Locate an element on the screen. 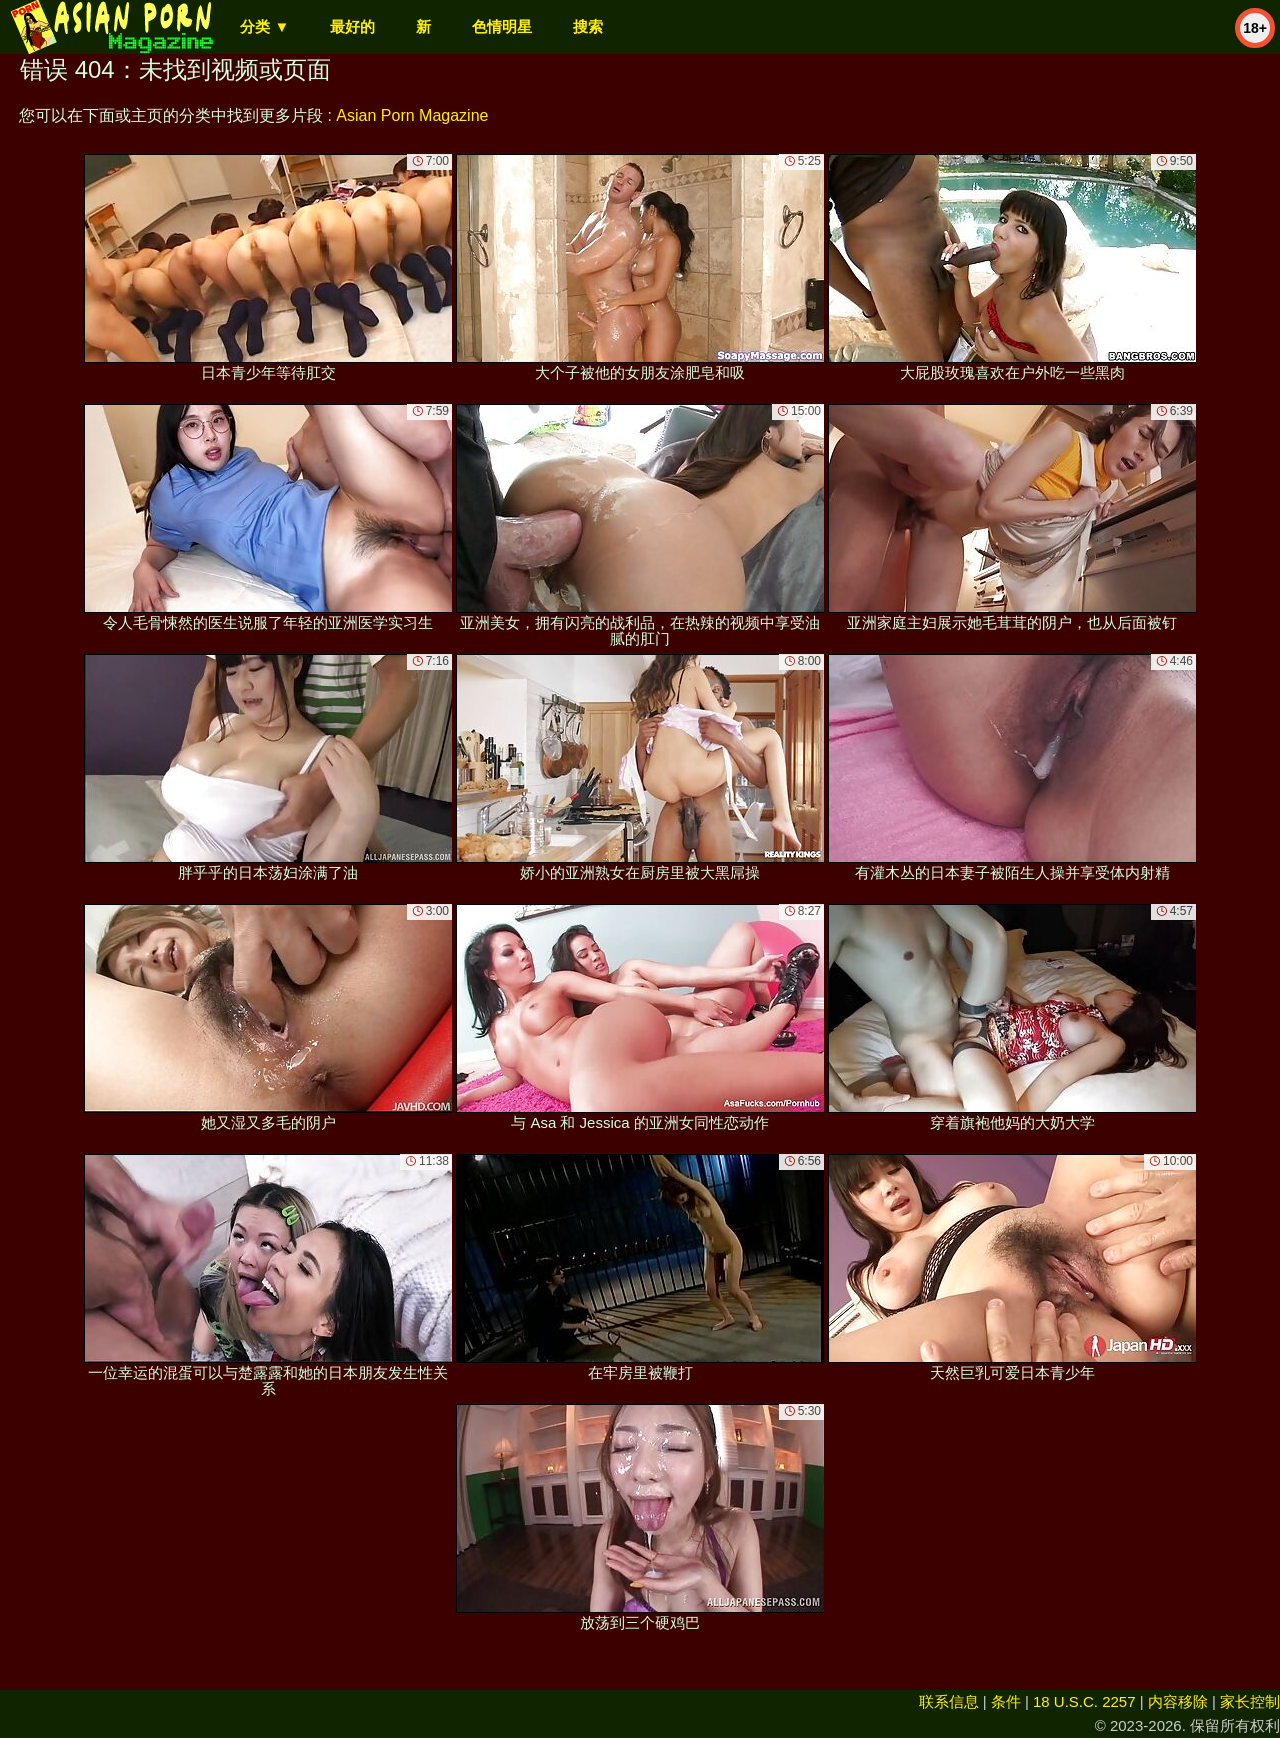 Image resolution: width=1280 pixels, height=1738 pixels. 最好的 is located at coordinates (352, 26).